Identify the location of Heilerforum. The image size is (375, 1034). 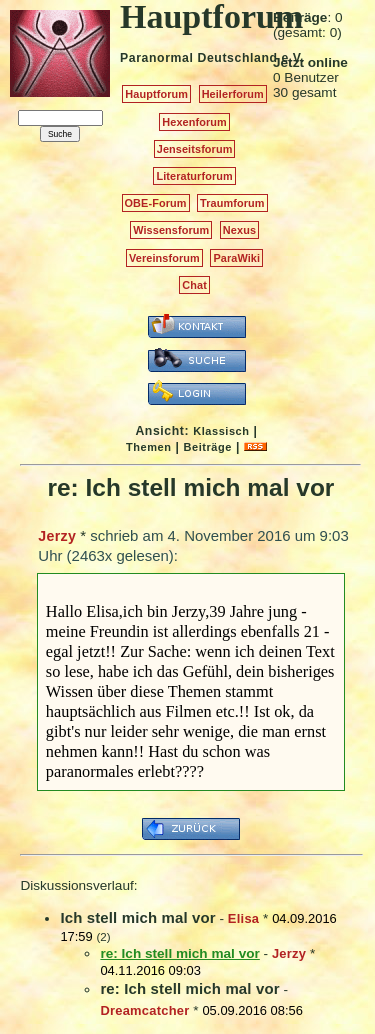
(233, 94).